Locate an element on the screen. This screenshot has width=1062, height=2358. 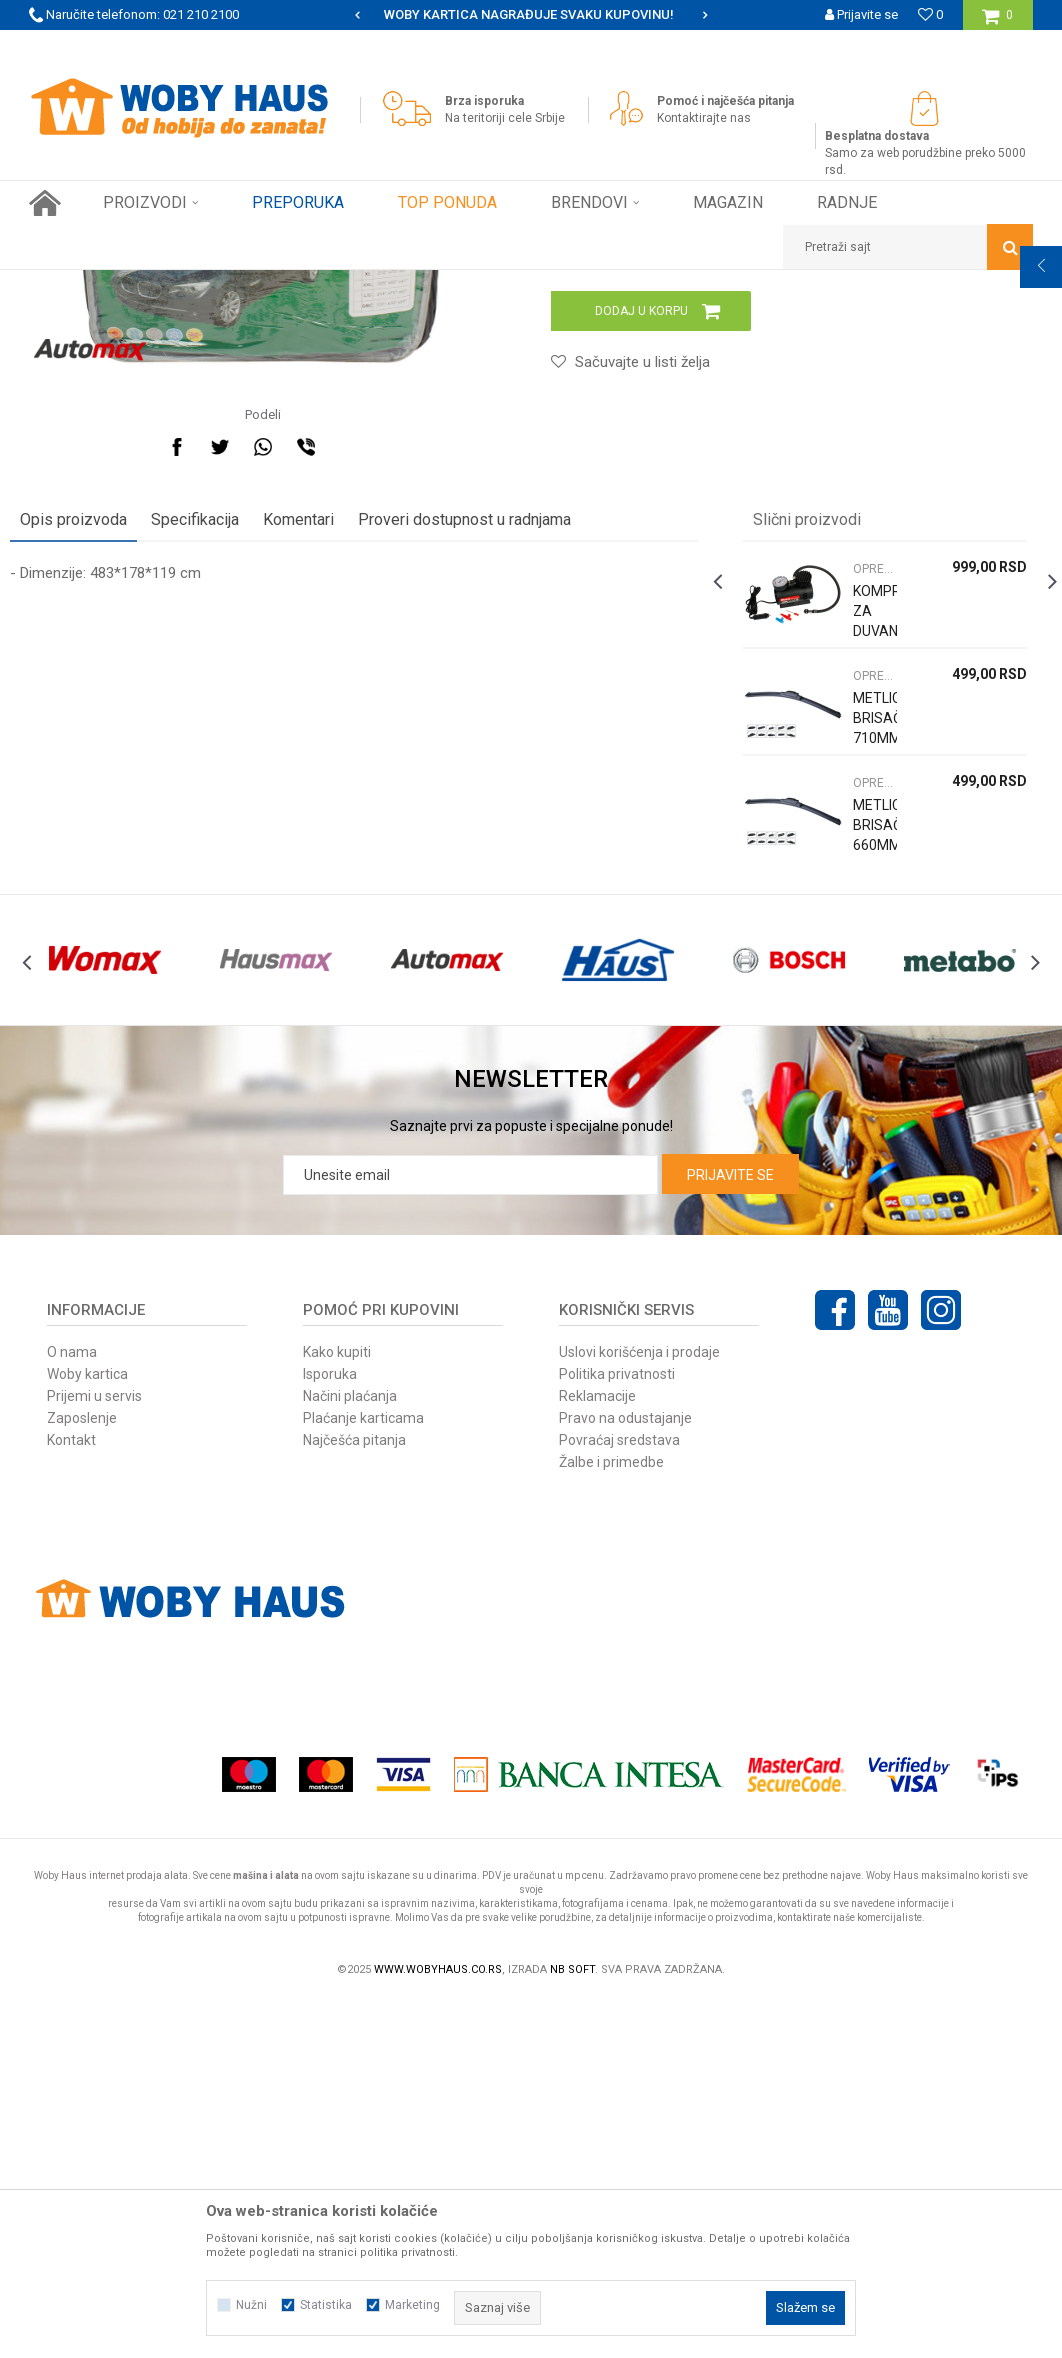
Woby kartica is located at coordinates (87, 1731).